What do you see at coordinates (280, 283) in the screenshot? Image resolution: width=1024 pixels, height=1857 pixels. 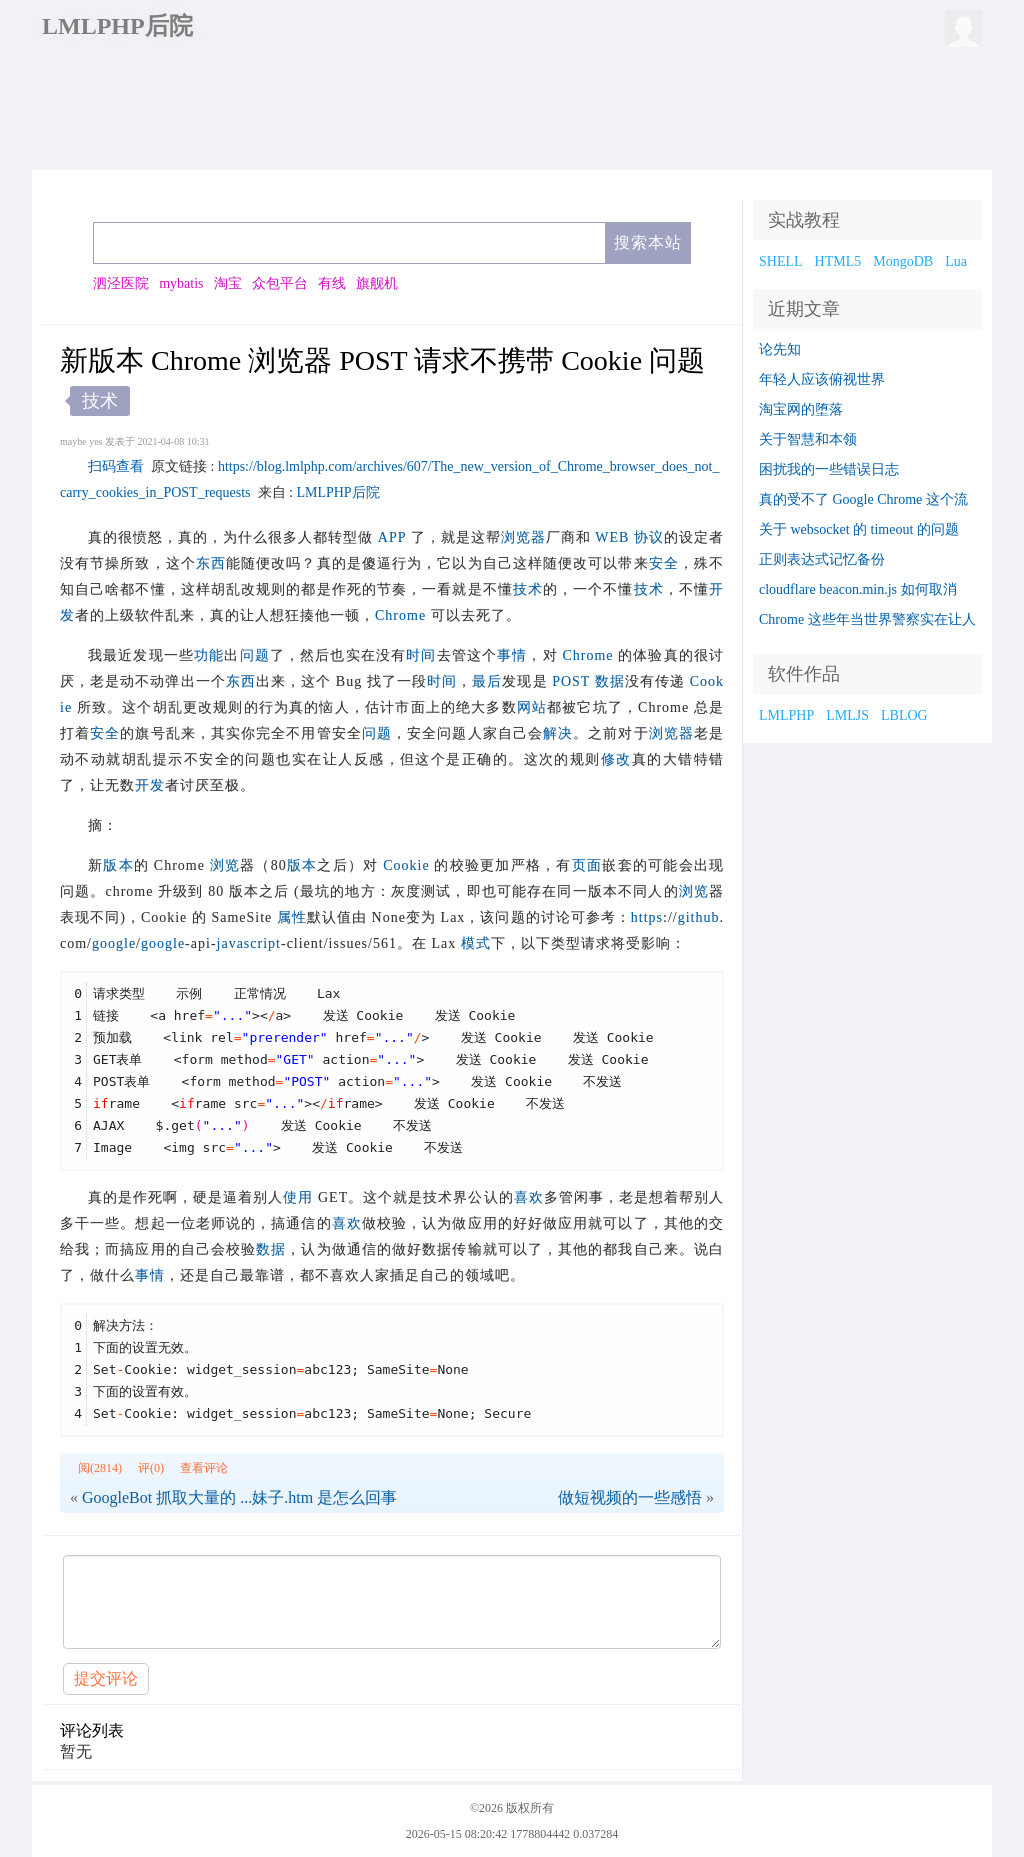 I see `众包平台` at bounding box center [280, 283].